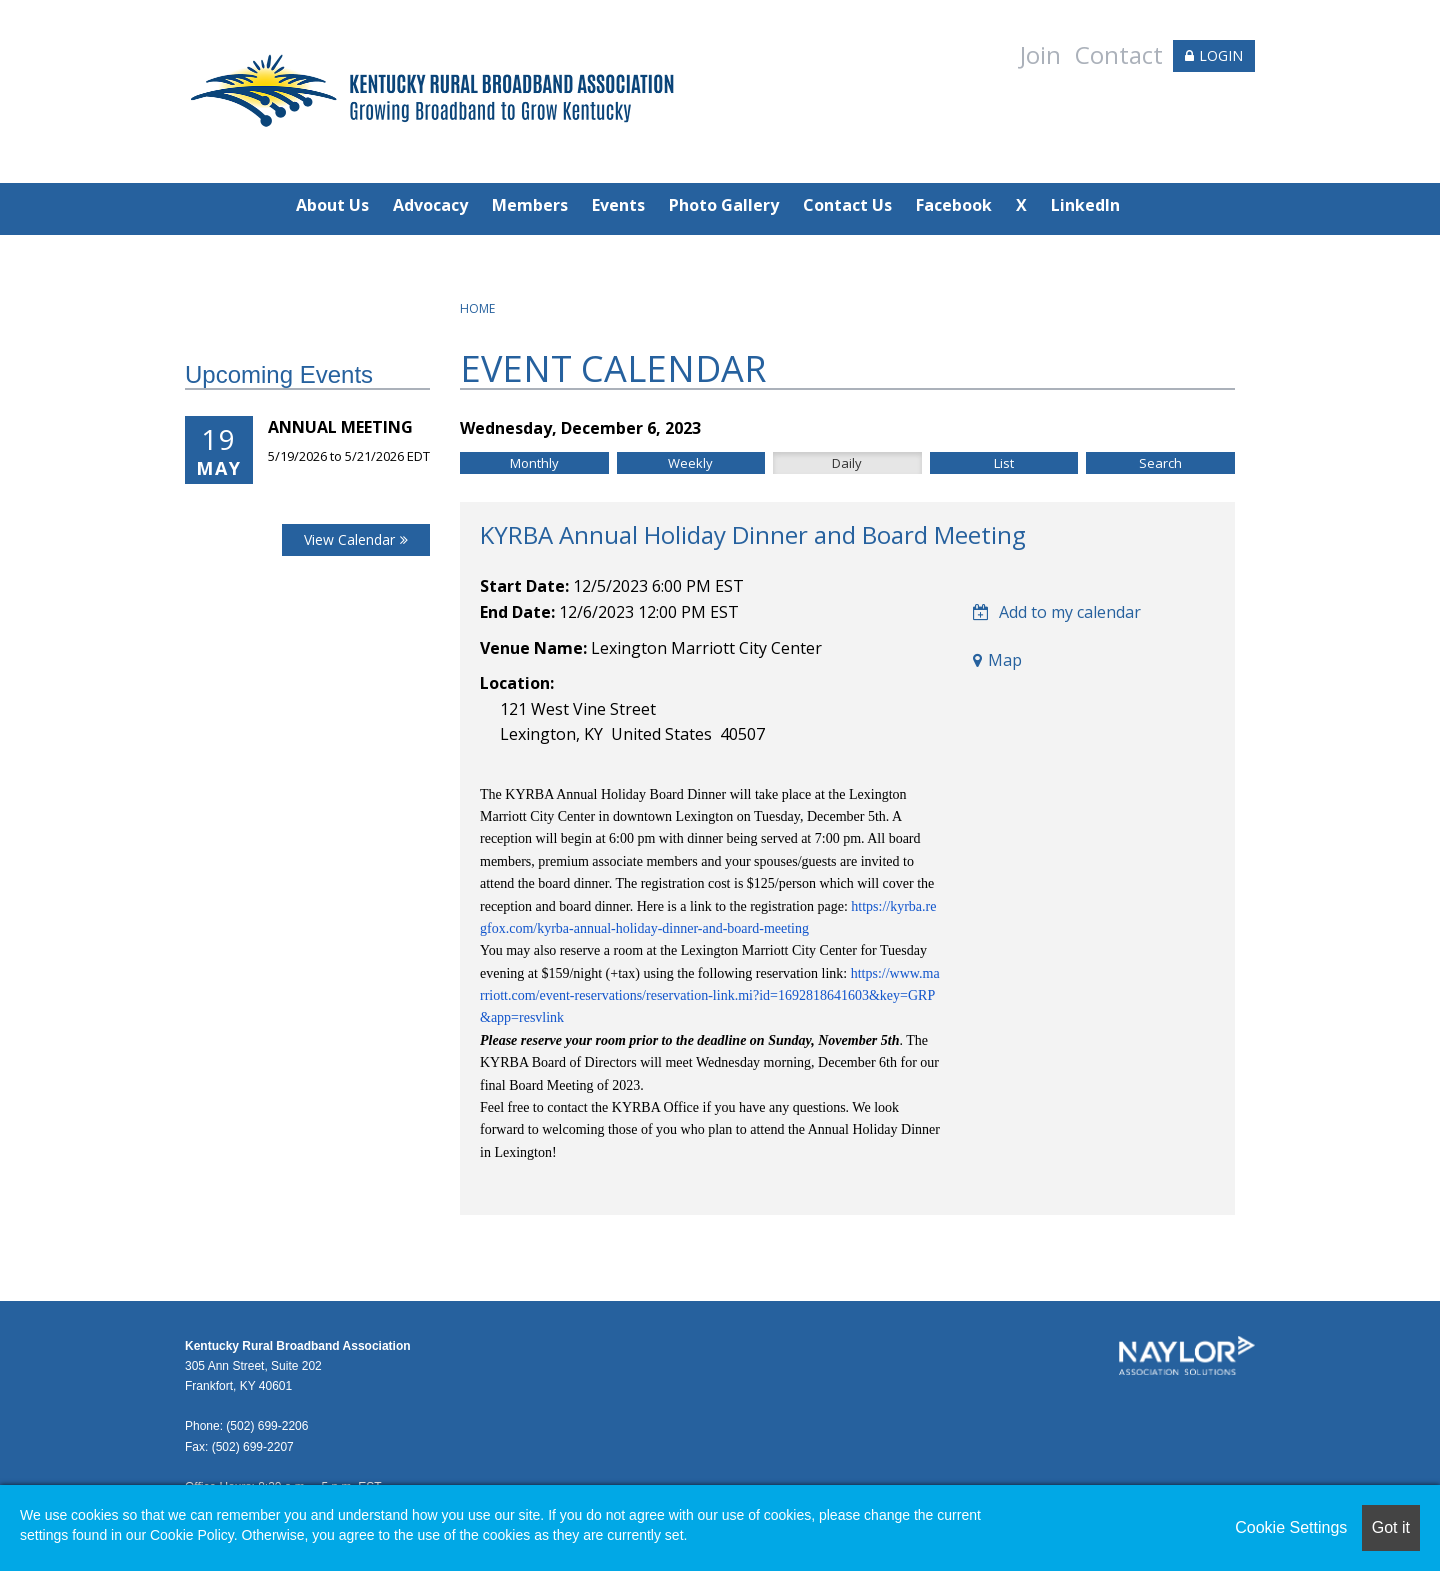  What do you see at coordinates (332, 205) in the screenshot?
I see `About Us` at bounding box center [332, 205].